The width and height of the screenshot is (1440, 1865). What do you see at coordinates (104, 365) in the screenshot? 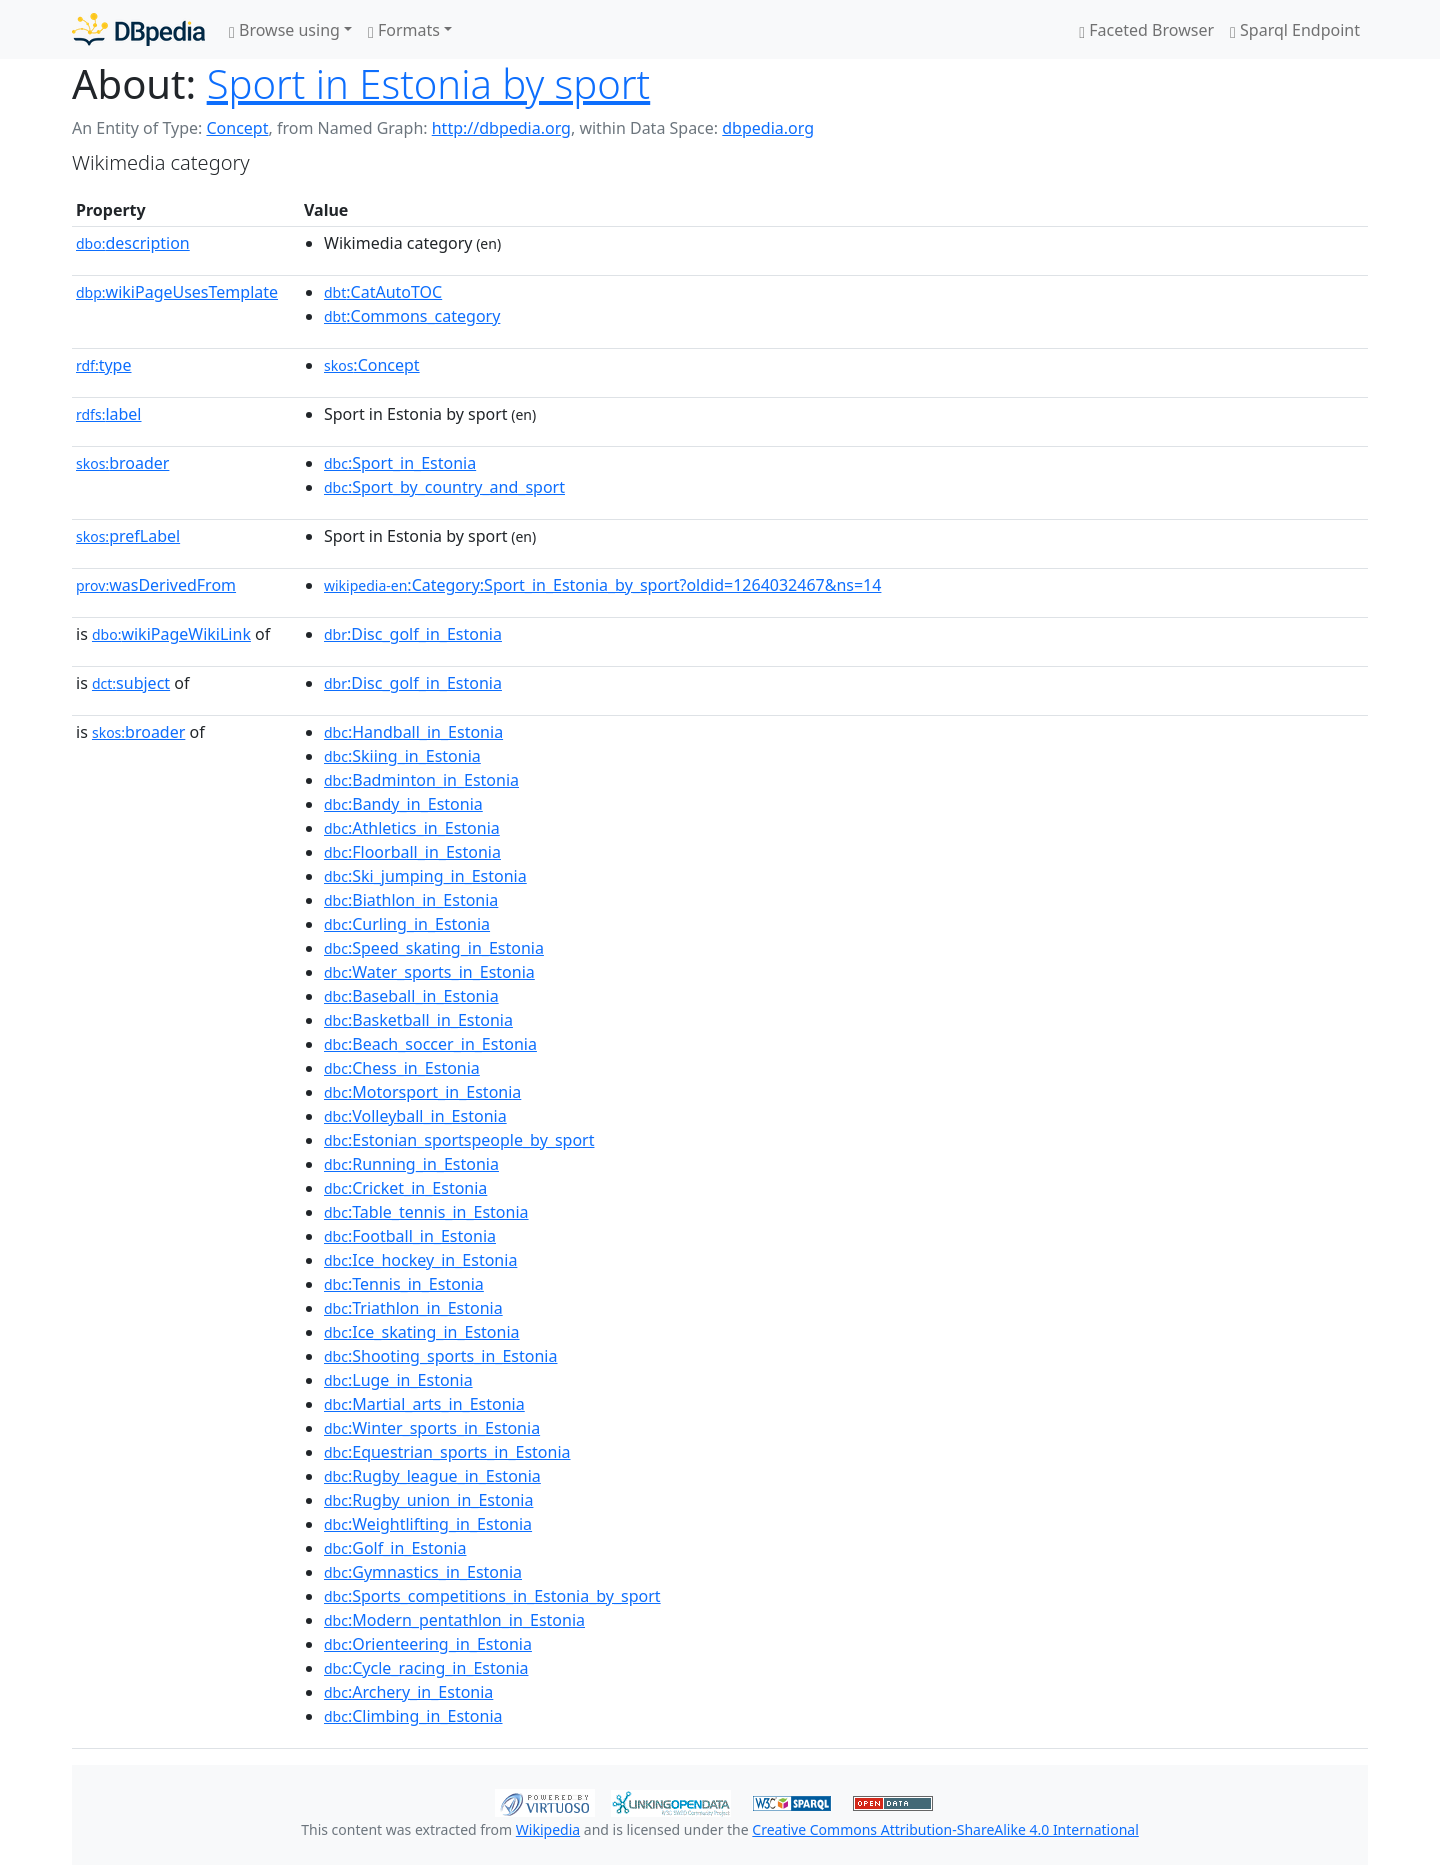
I see `type` at bounding box center [104, 365].